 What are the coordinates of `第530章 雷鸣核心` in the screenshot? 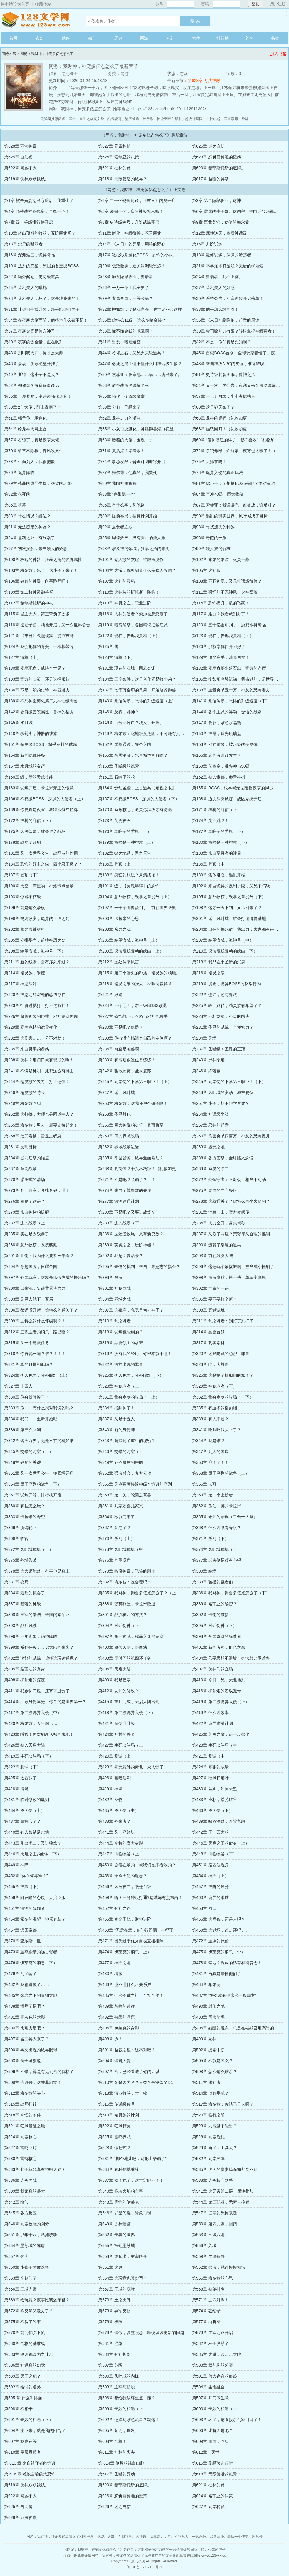 It's located at (20, 2158).